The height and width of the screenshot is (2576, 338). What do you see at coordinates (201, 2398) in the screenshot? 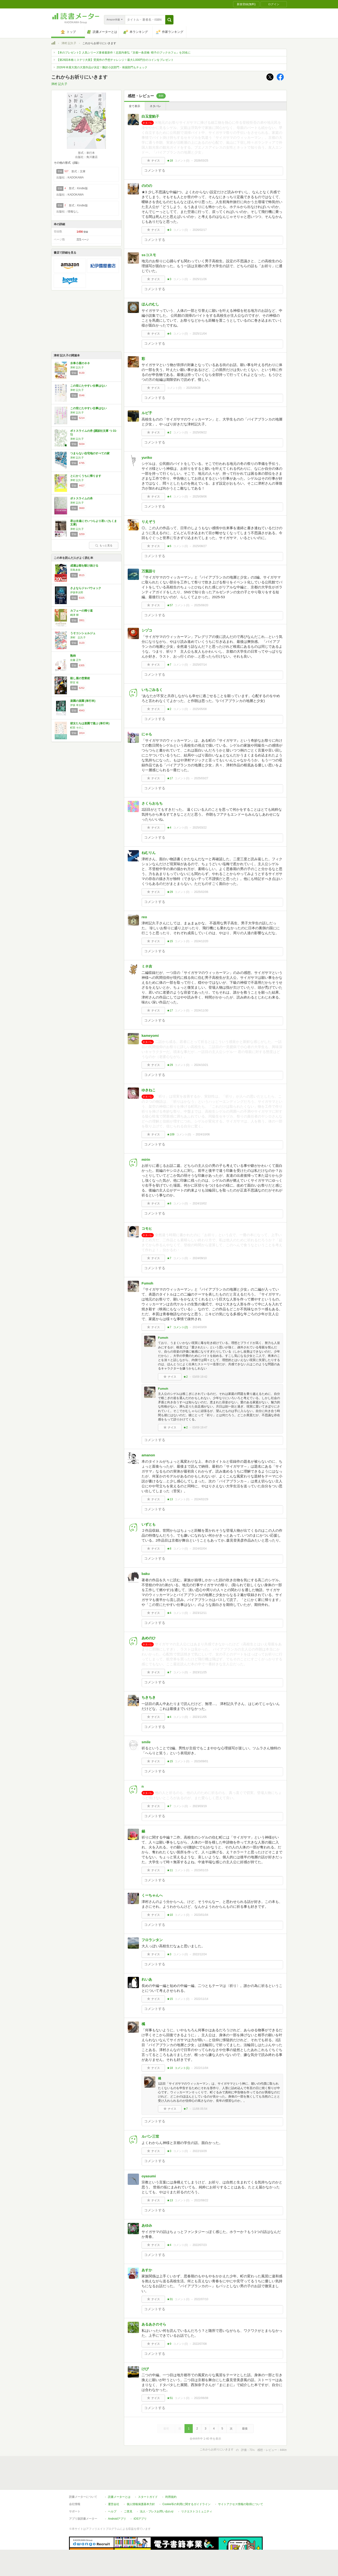
I see `2022/06/08` at bounding box center [201, 2398].